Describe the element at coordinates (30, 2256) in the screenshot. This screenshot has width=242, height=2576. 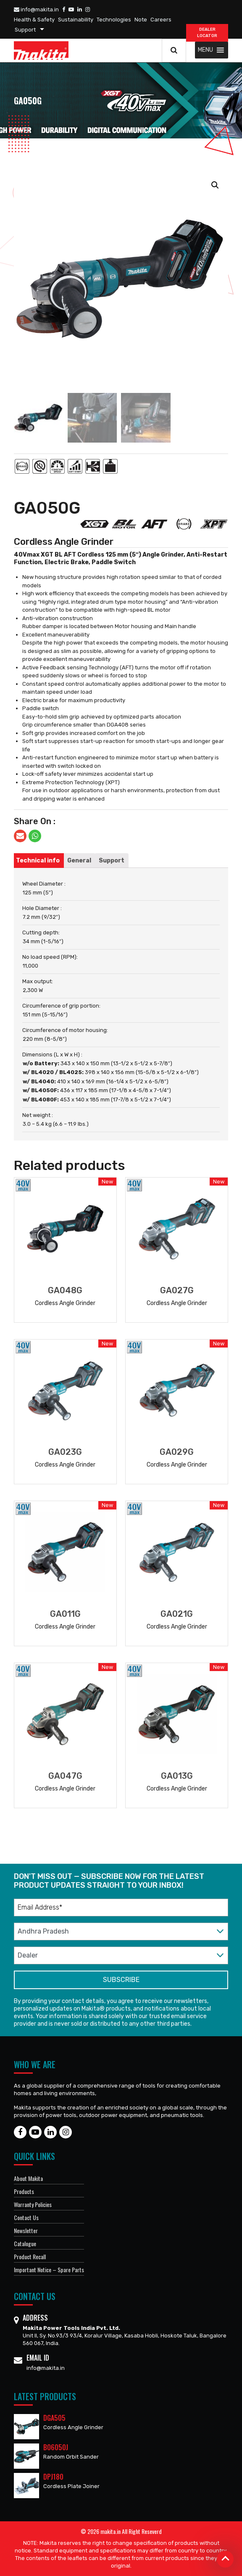
I see `Product Recall` at that location.